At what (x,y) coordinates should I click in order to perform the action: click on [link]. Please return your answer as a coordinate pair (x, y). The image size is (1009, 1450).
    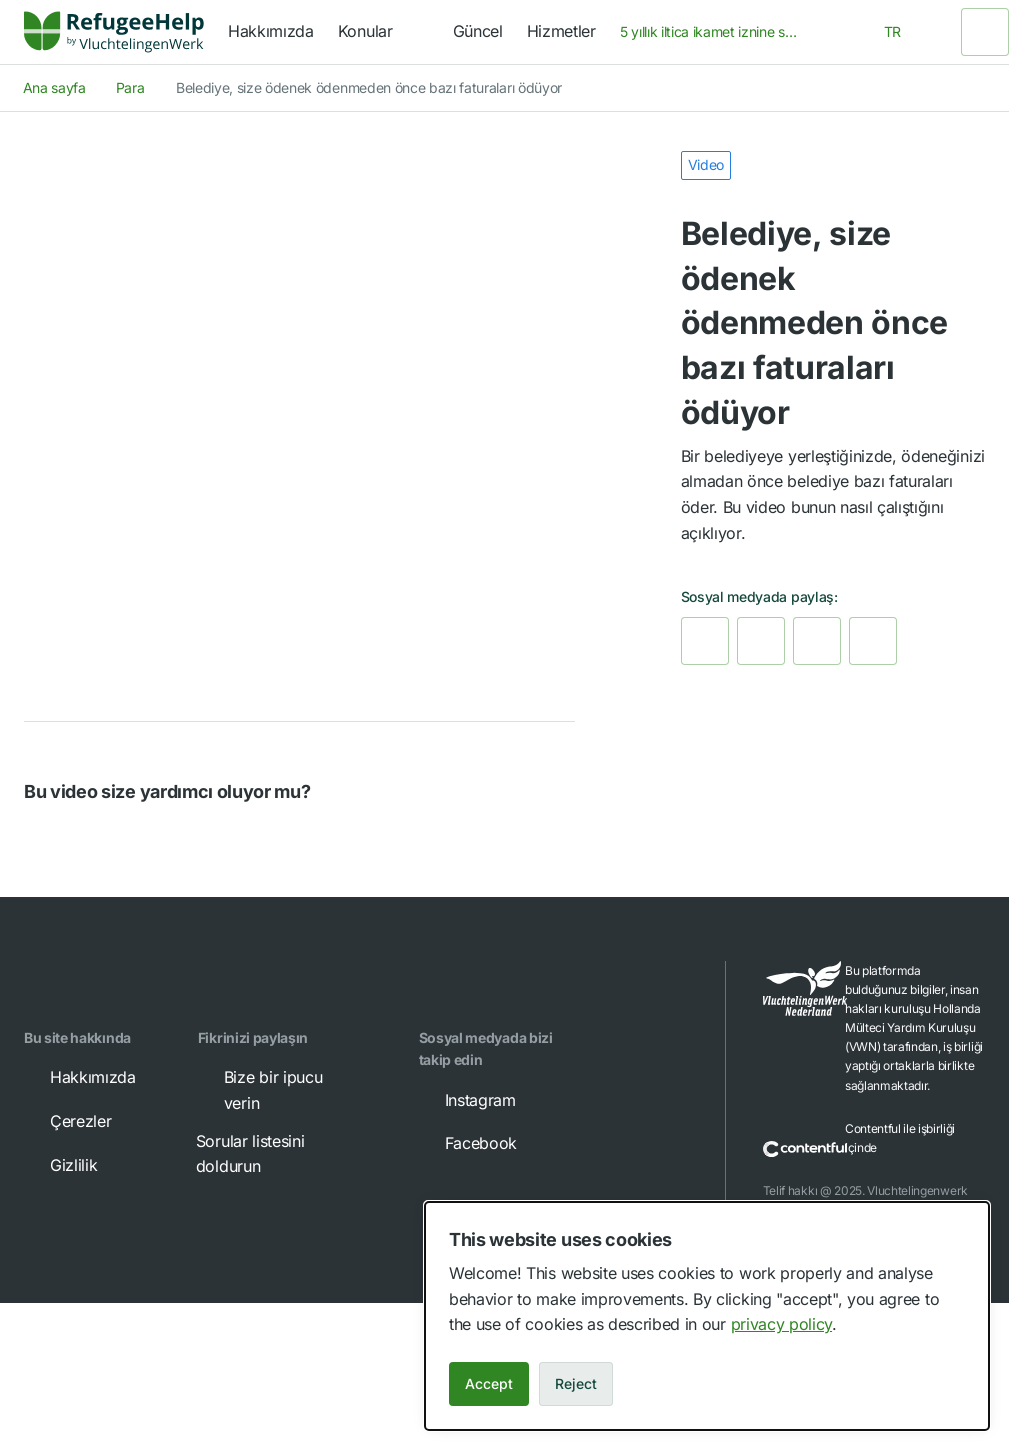
    Looking at the image, I should click on (114, 32).